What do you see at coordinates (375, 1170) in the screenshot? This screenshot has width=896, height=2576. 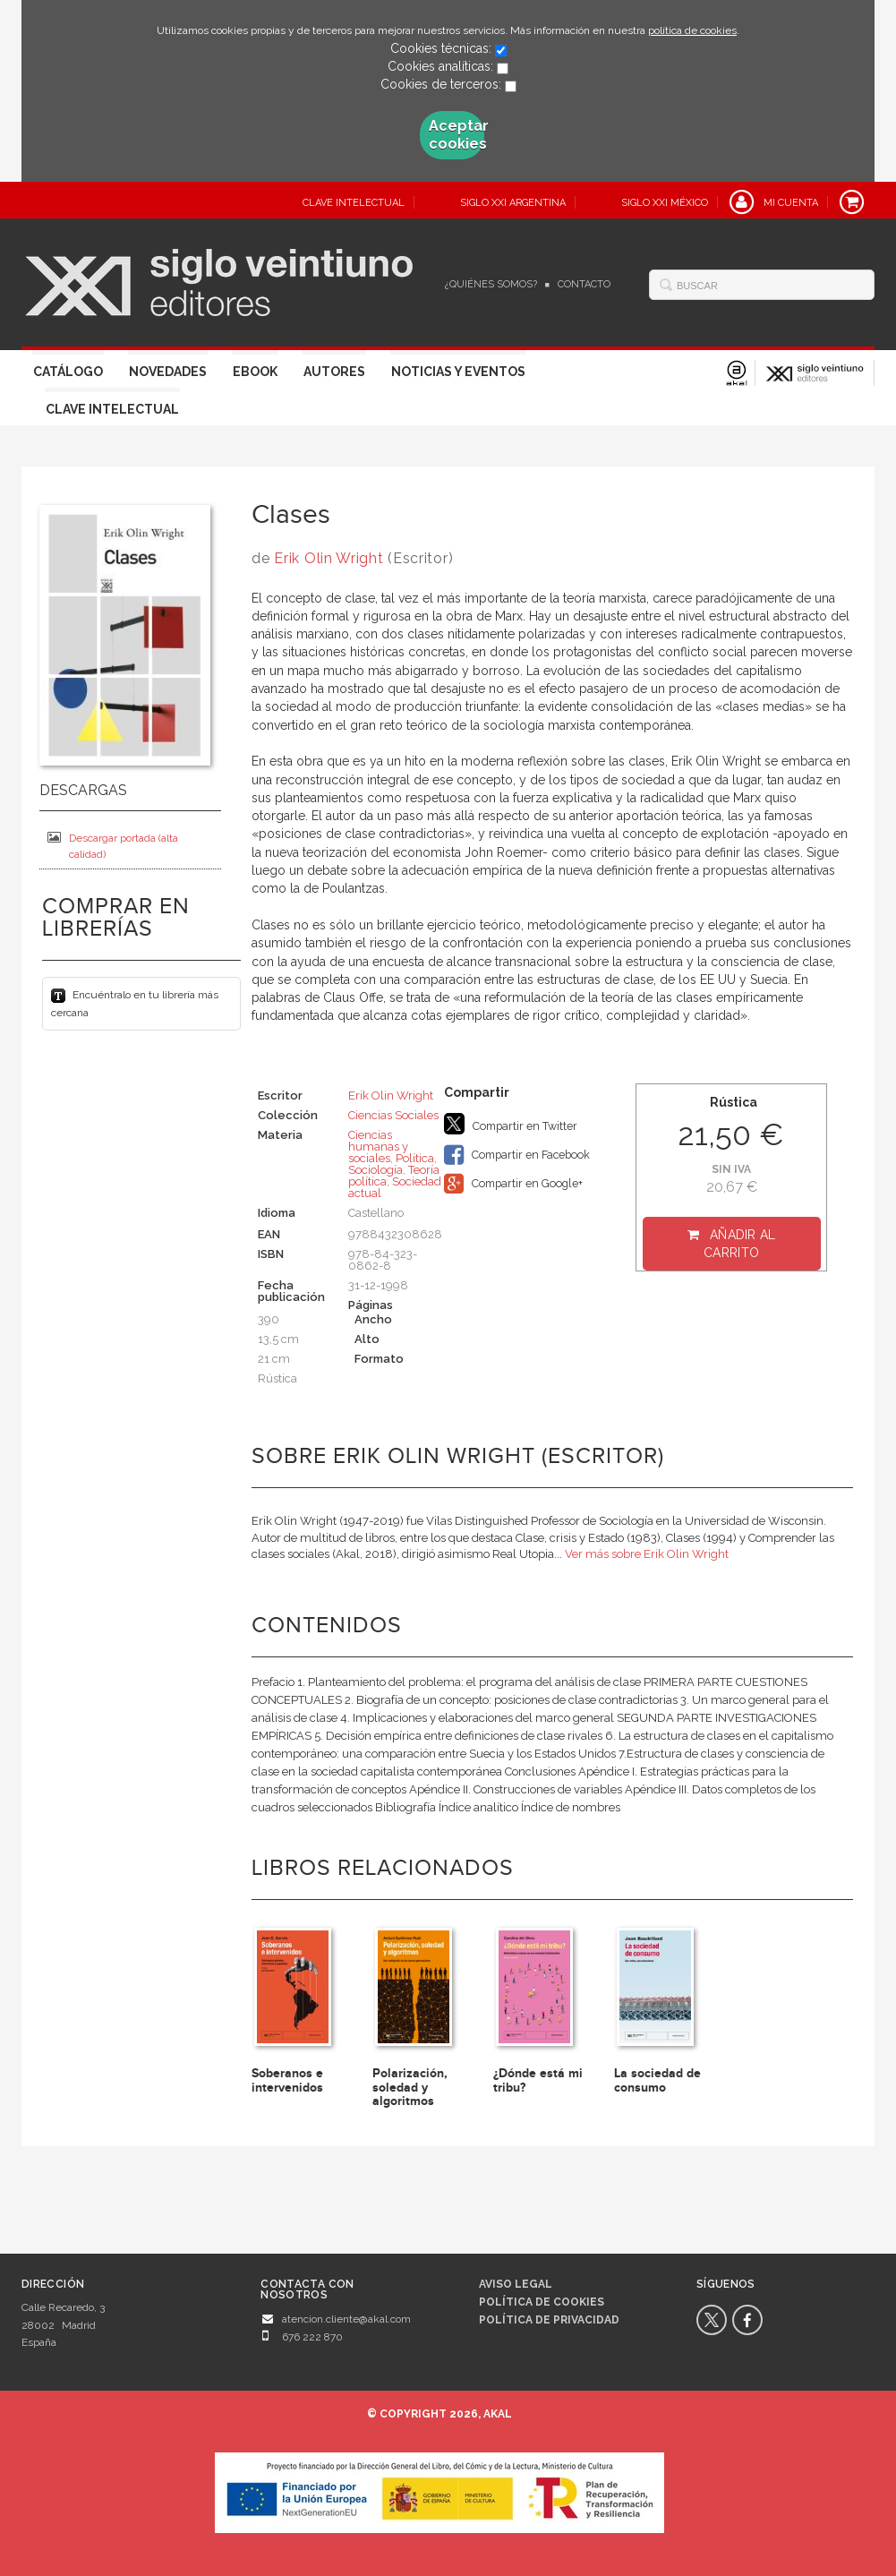 I see `Sociología` at bounding box center [375, 1170].